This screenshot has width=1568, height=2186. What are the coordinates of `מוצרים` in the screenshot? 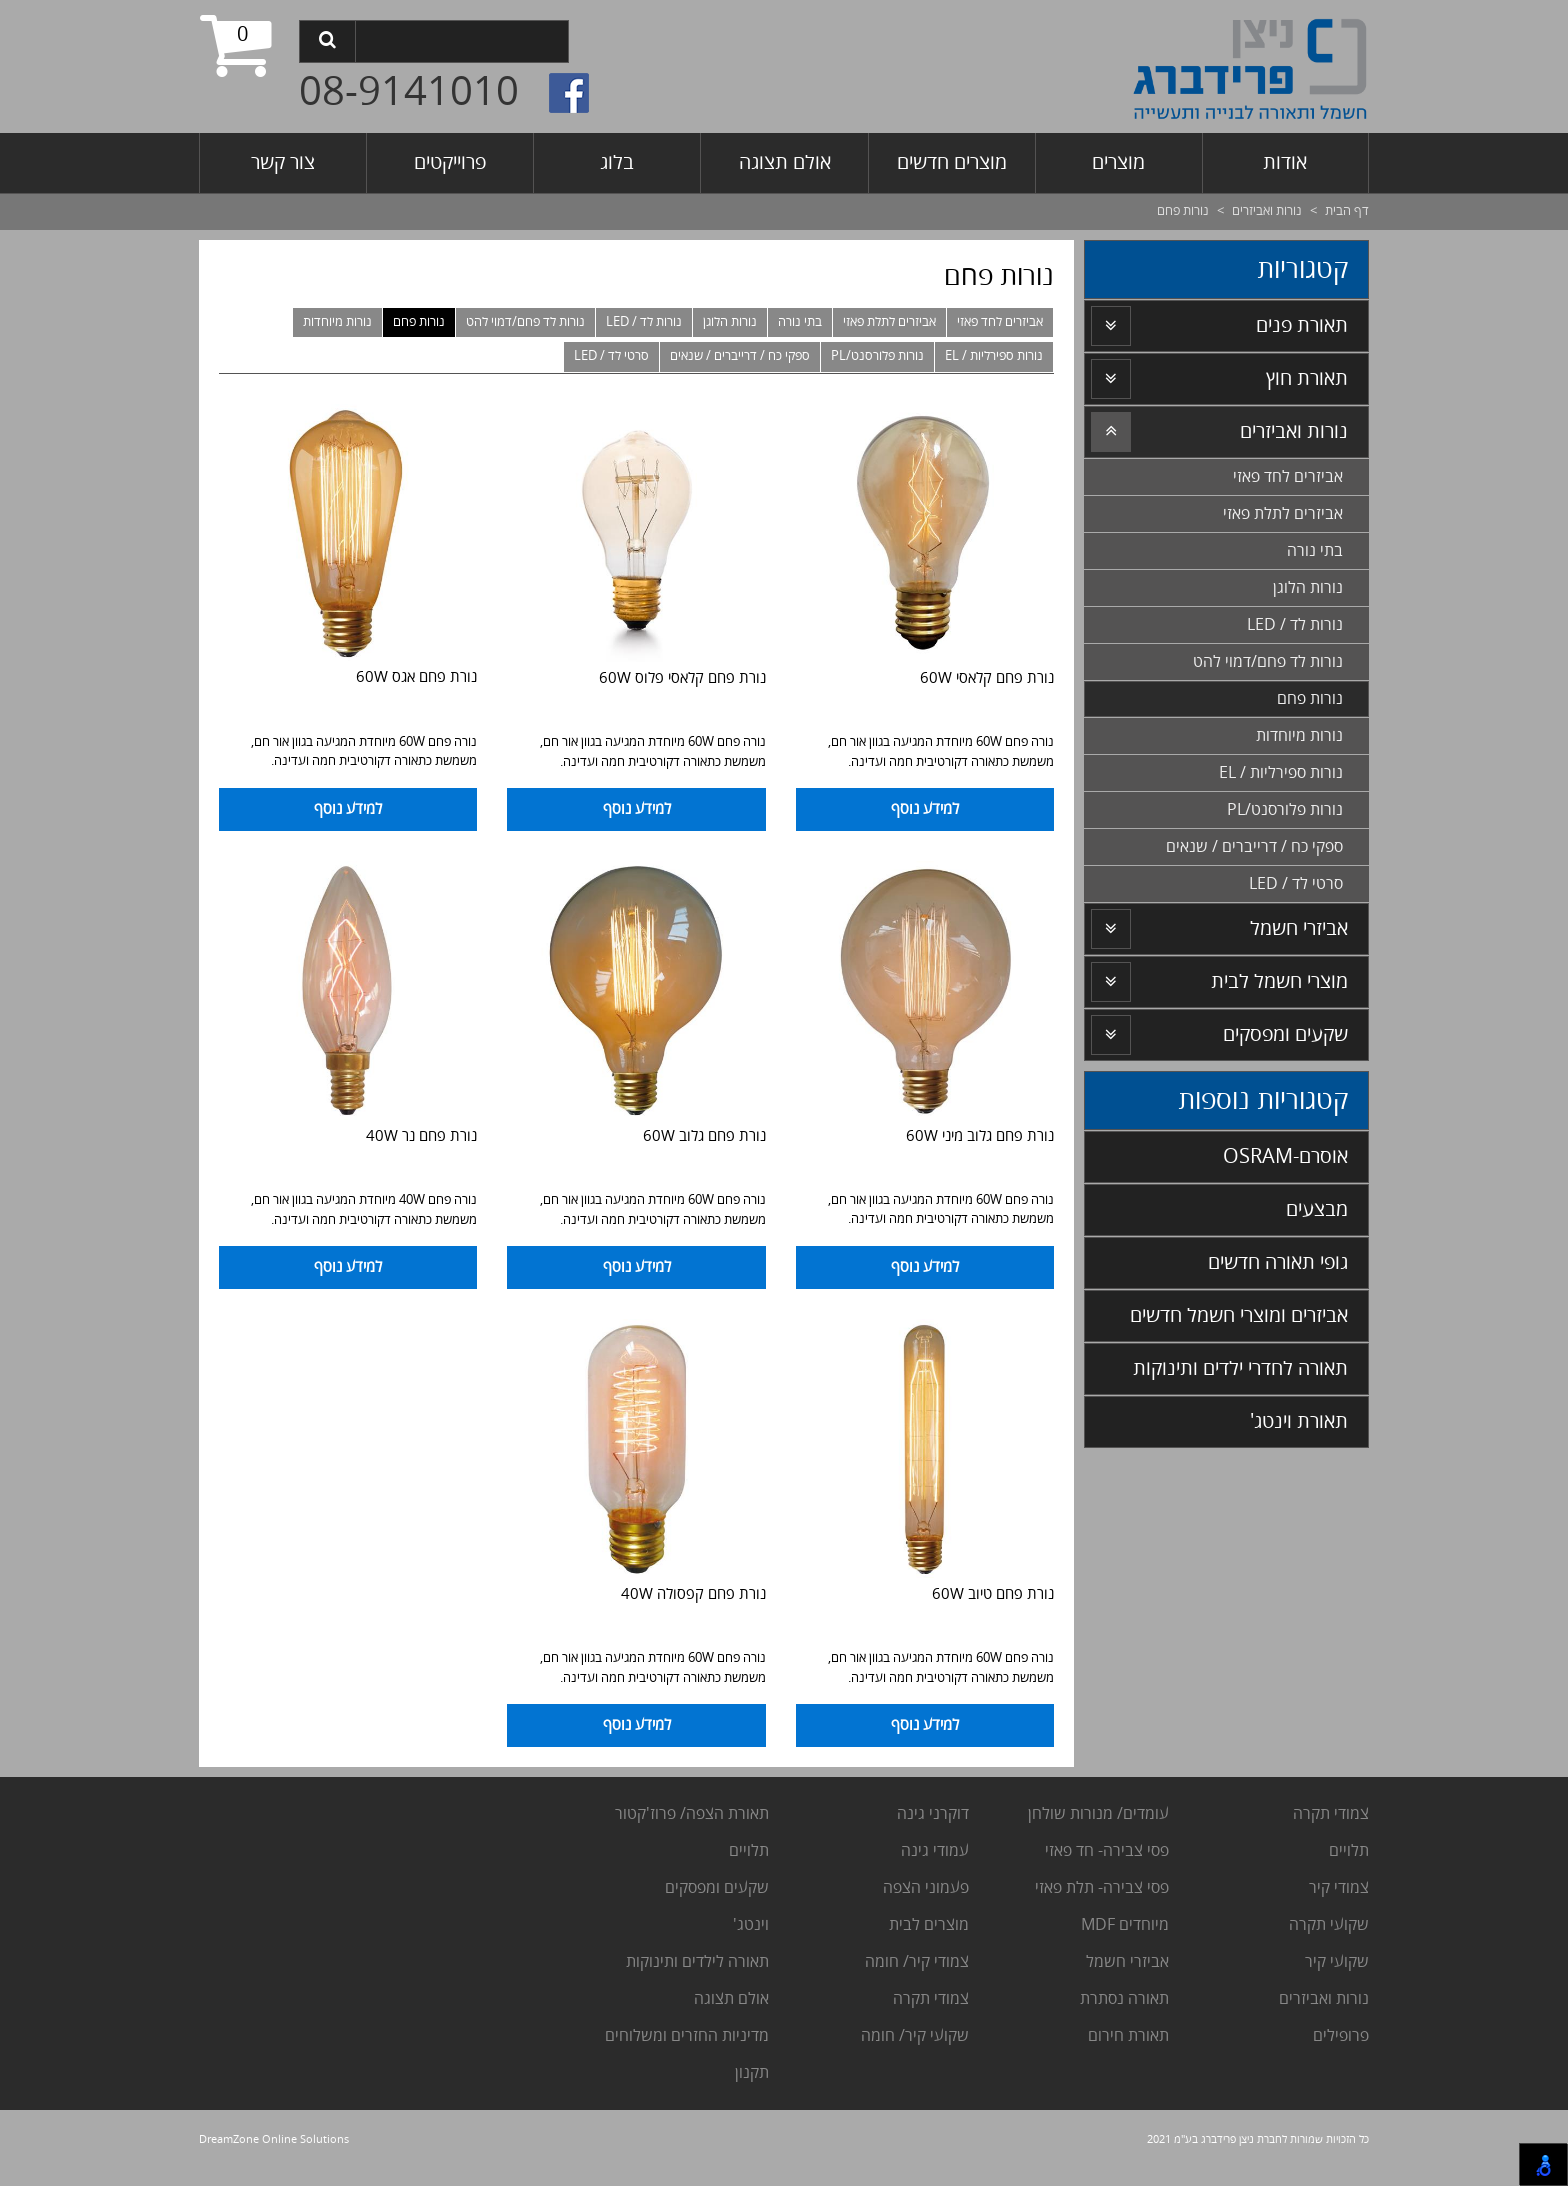 It's located at (1118, 162).